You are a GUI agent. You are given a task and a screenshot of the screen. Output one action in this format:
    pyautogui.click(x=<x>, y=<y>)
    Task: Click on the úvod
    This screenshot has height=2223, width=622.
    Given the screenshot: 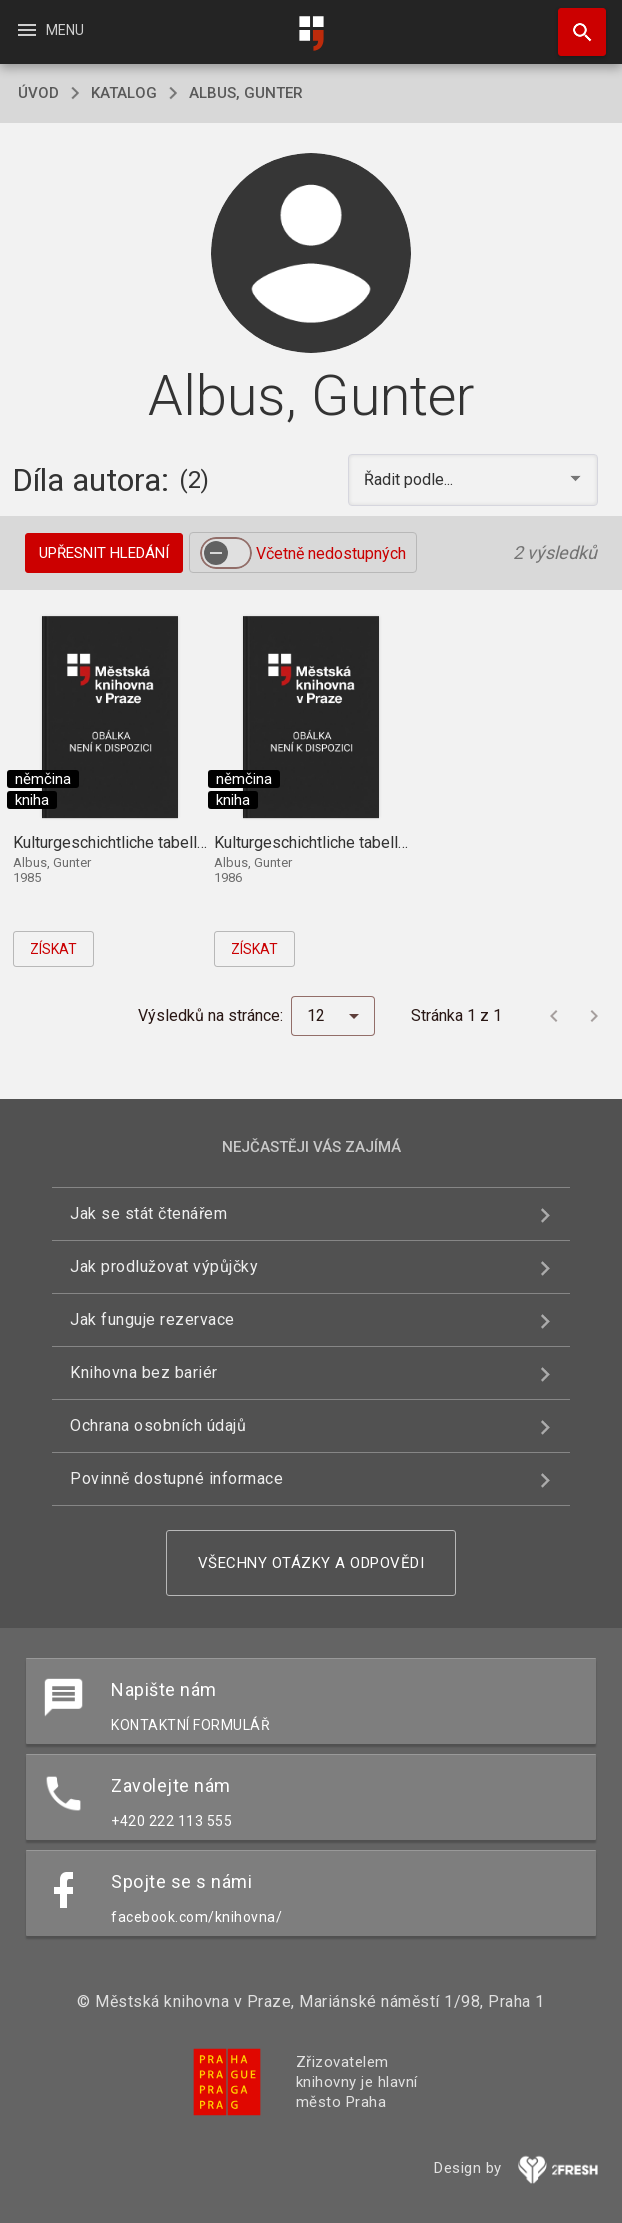 What is the action you would take?
    pyautogui.click(x=38, y=93)
    